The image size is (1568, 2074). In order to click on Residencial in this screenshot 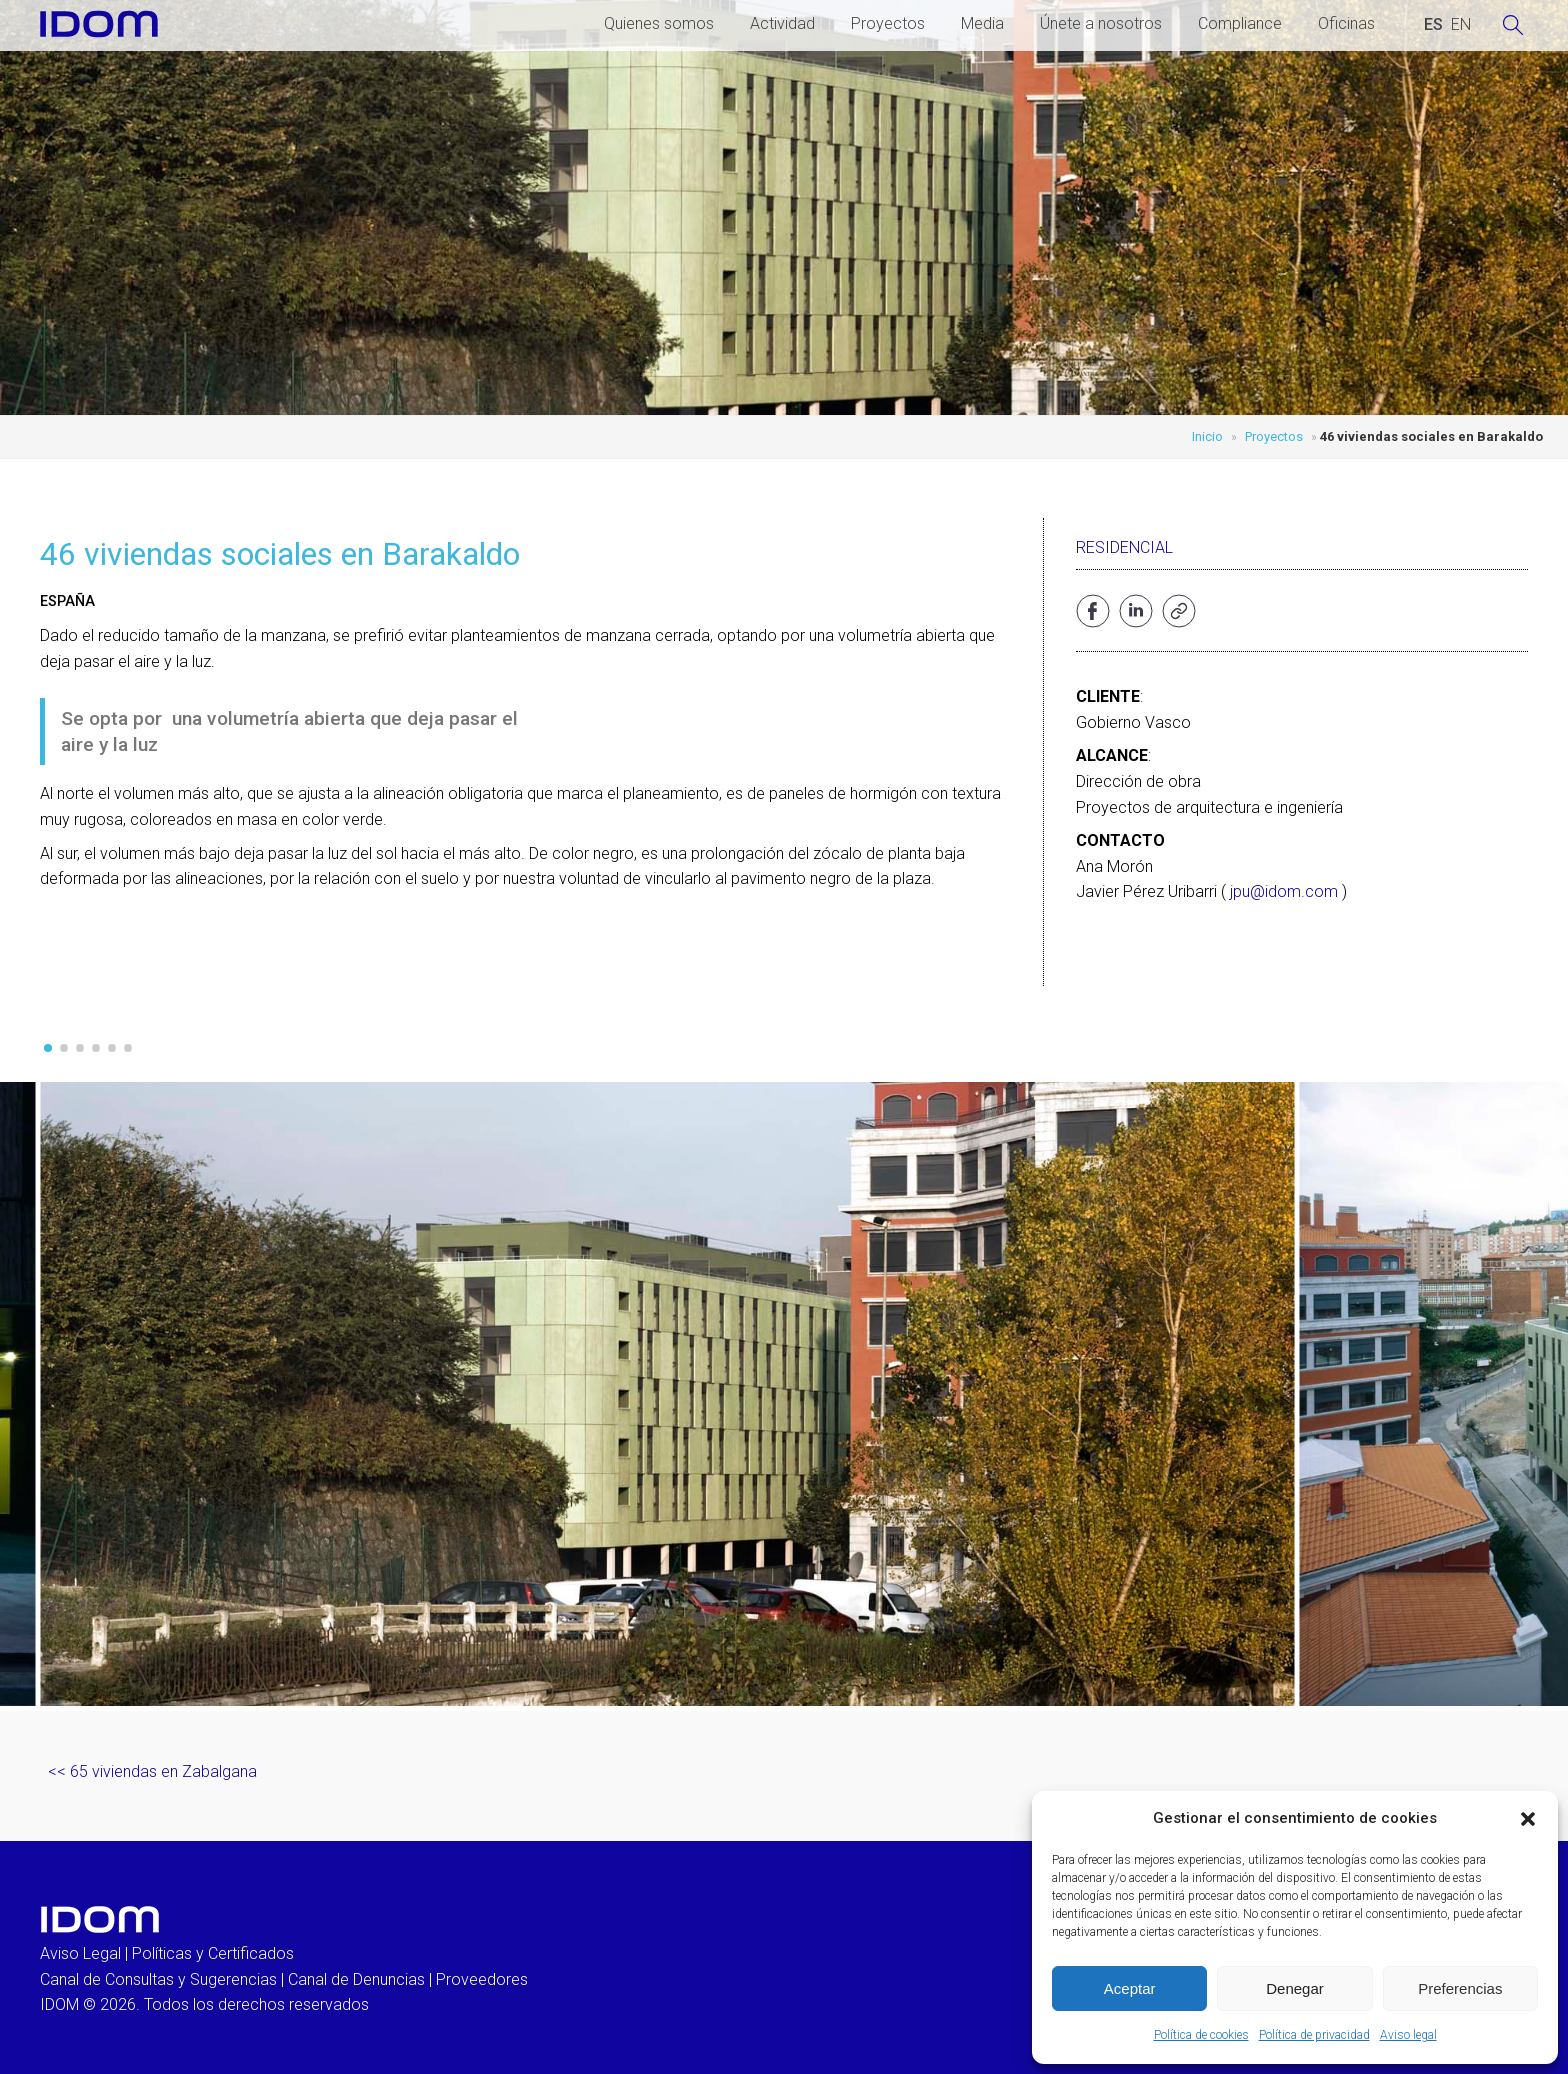, I will do `click(1124, 547)`.